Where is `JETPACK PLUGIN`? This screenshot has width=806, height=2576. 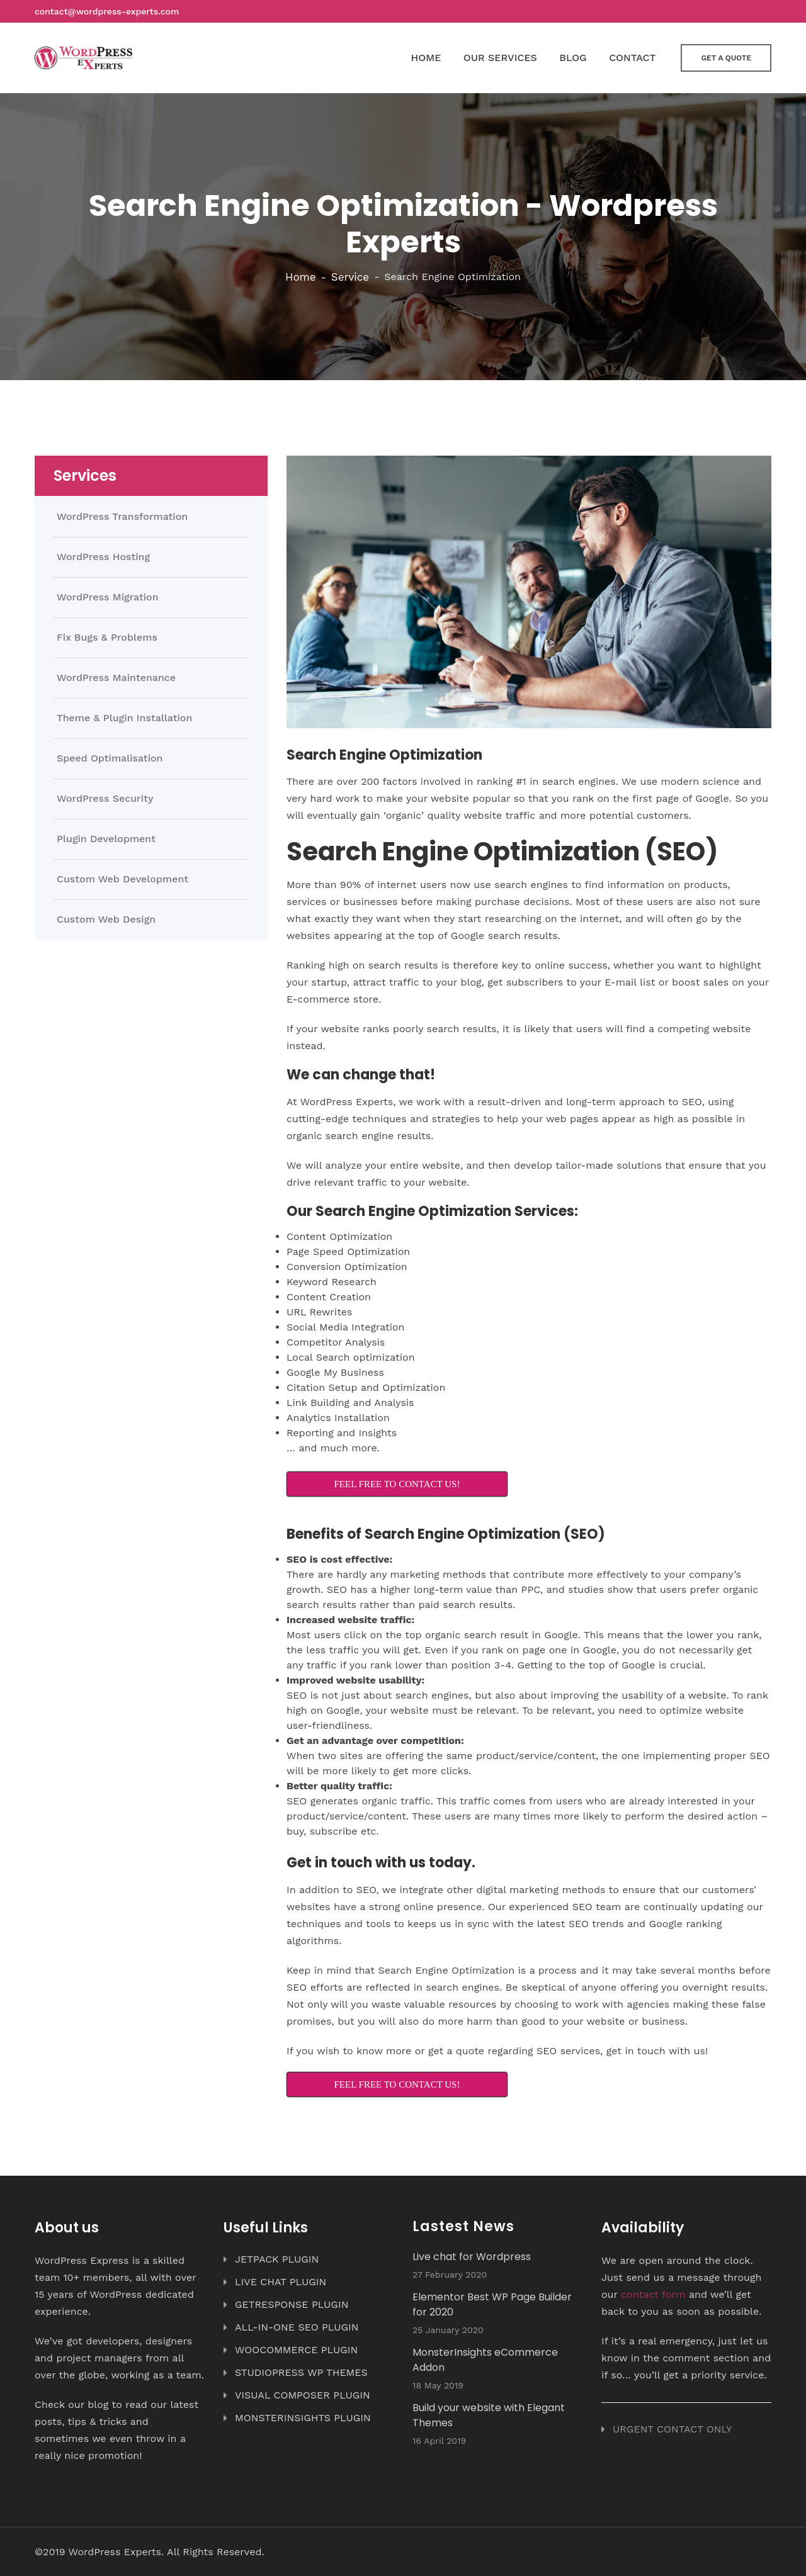
JETPACK PLUGIN is located at coordinates (277, 2259).